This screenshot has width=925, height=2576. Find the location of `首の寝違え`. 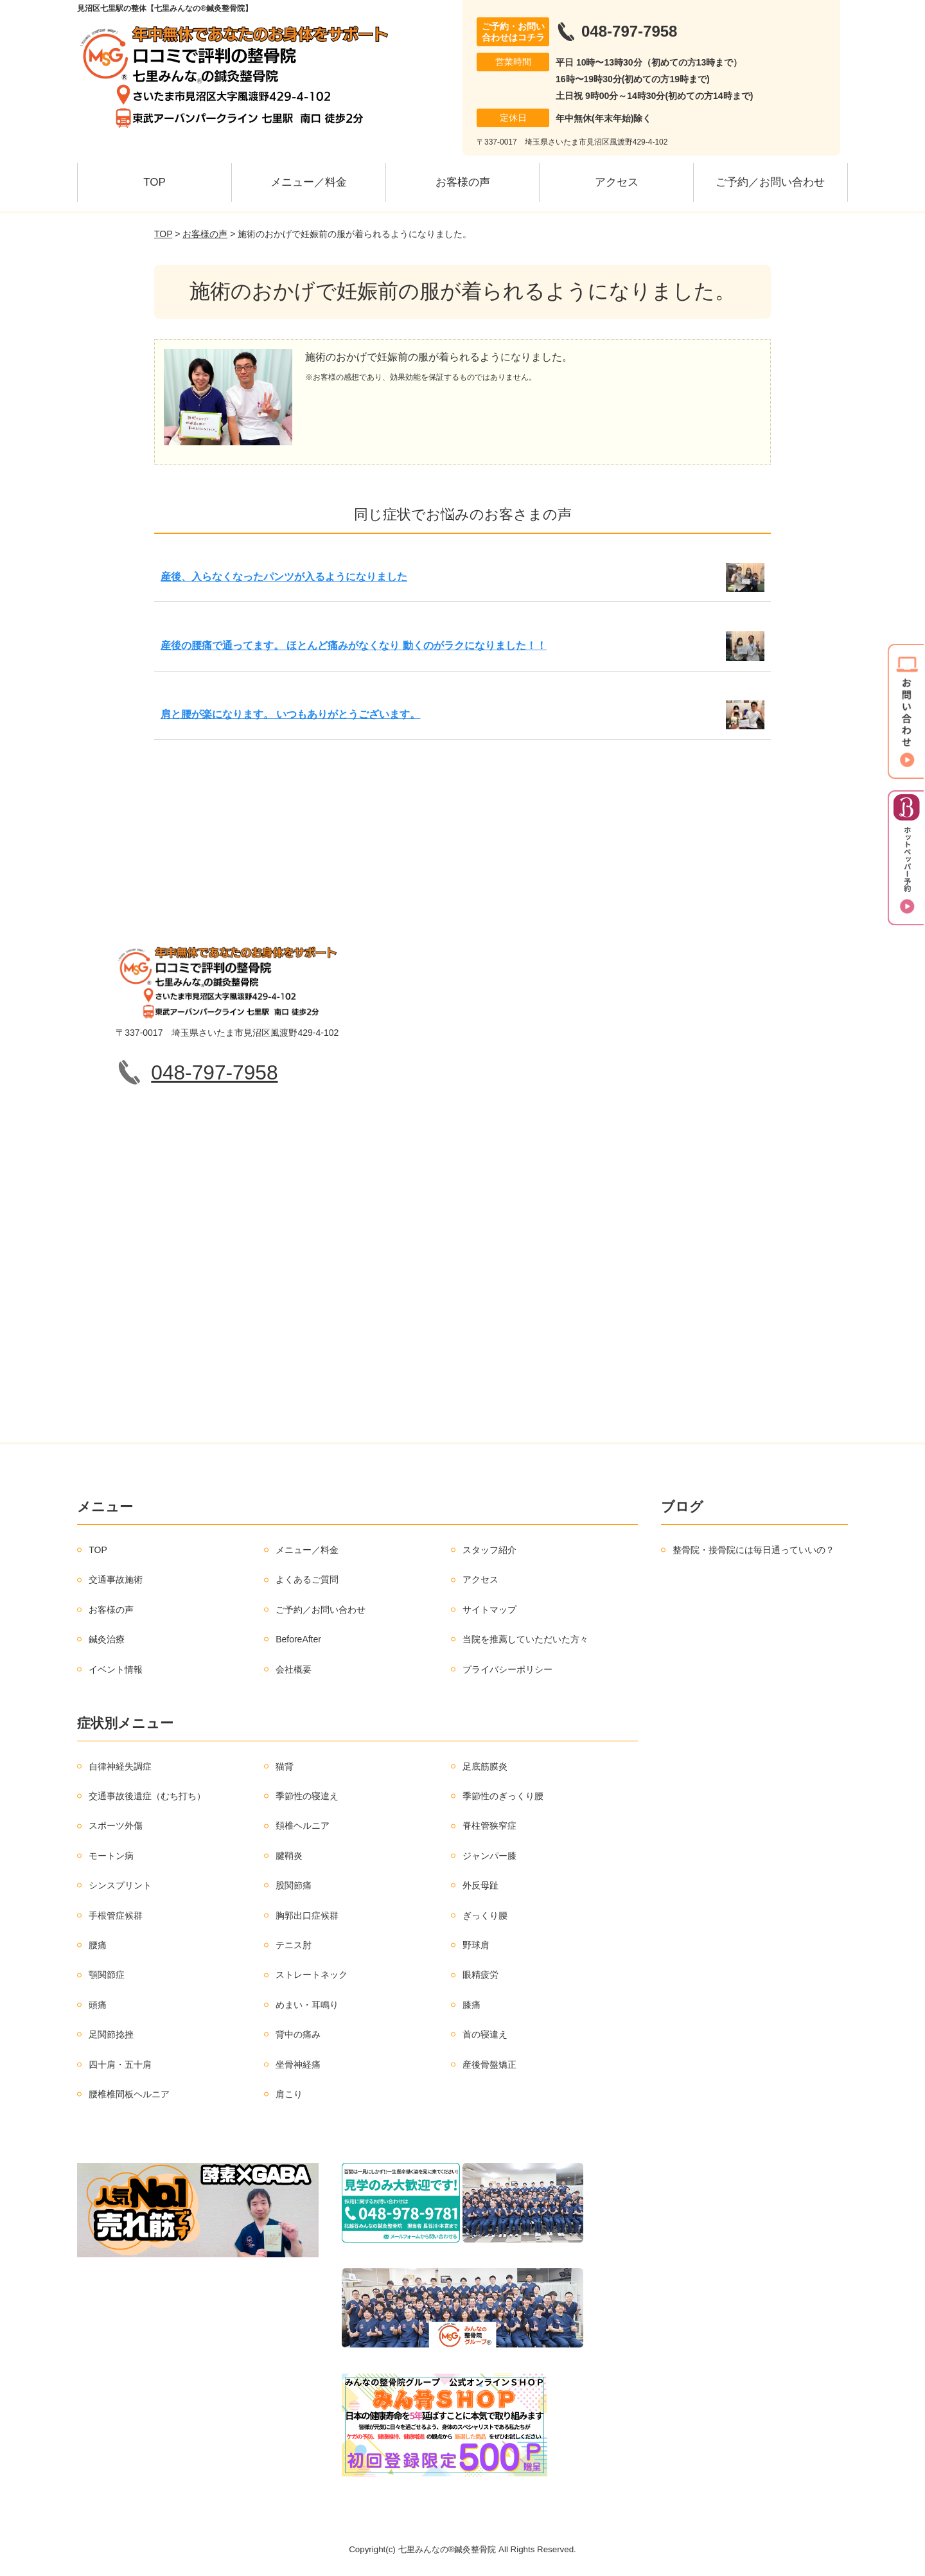

首の寝違え is located at coordinates (485, 2034).